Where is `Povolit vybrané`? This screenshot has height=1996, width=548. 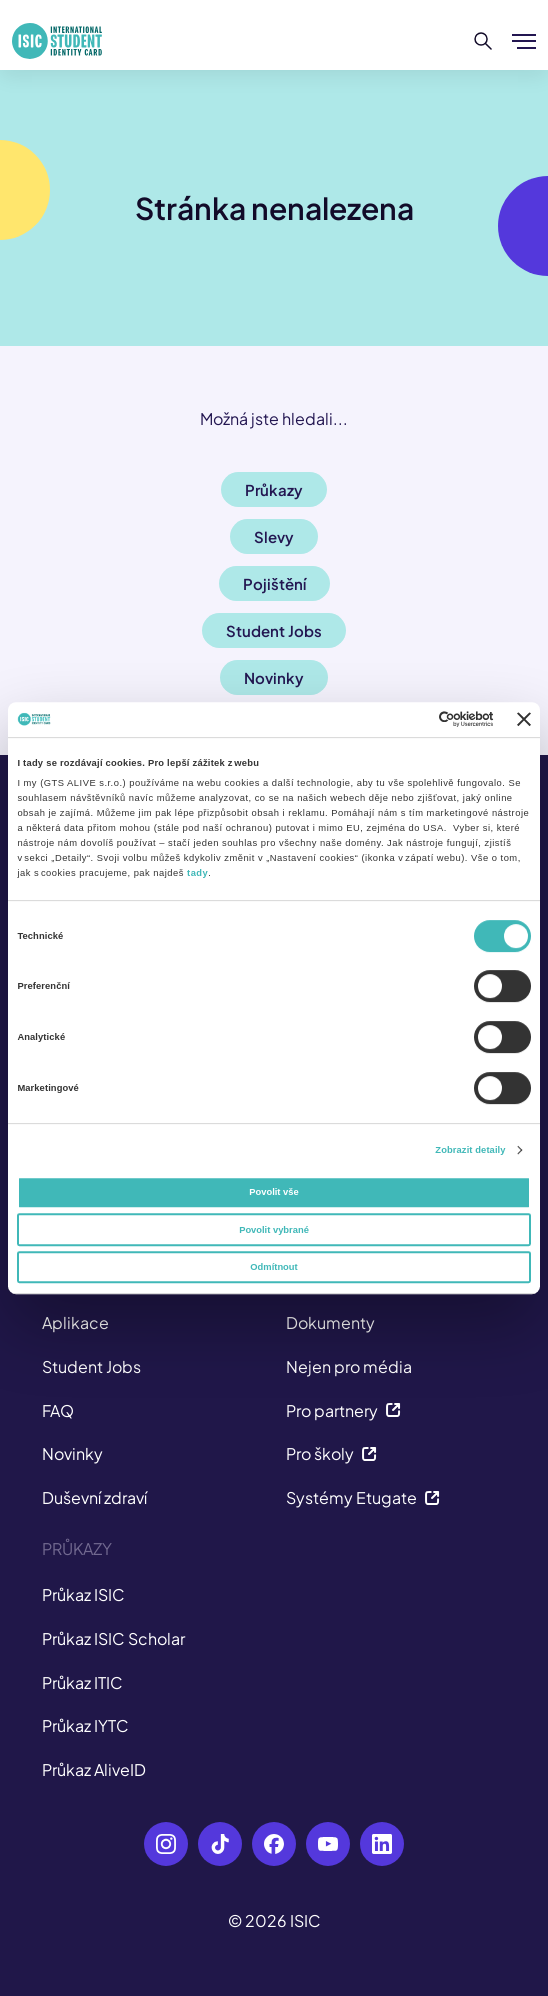 Povolit vybrané is located at coordinates (274, 1230).